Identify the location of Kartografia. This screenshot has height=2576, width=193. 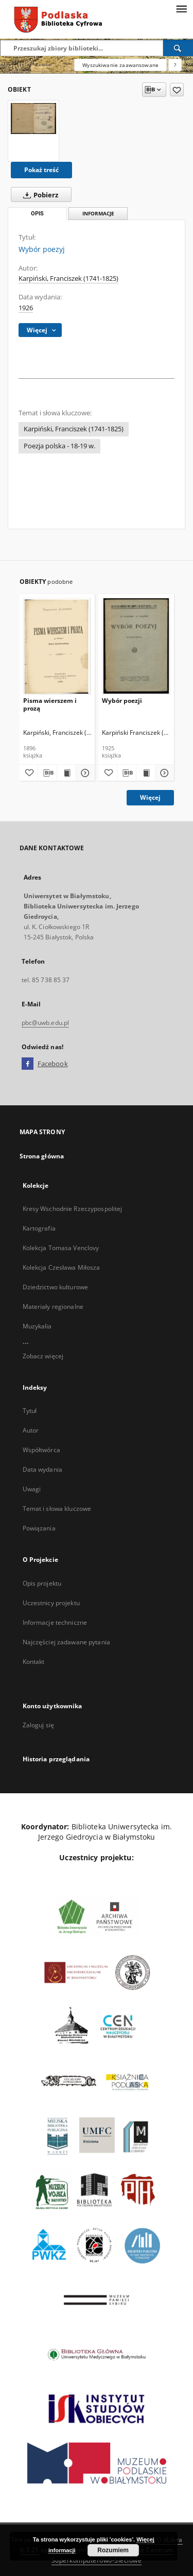
(39, 1228).